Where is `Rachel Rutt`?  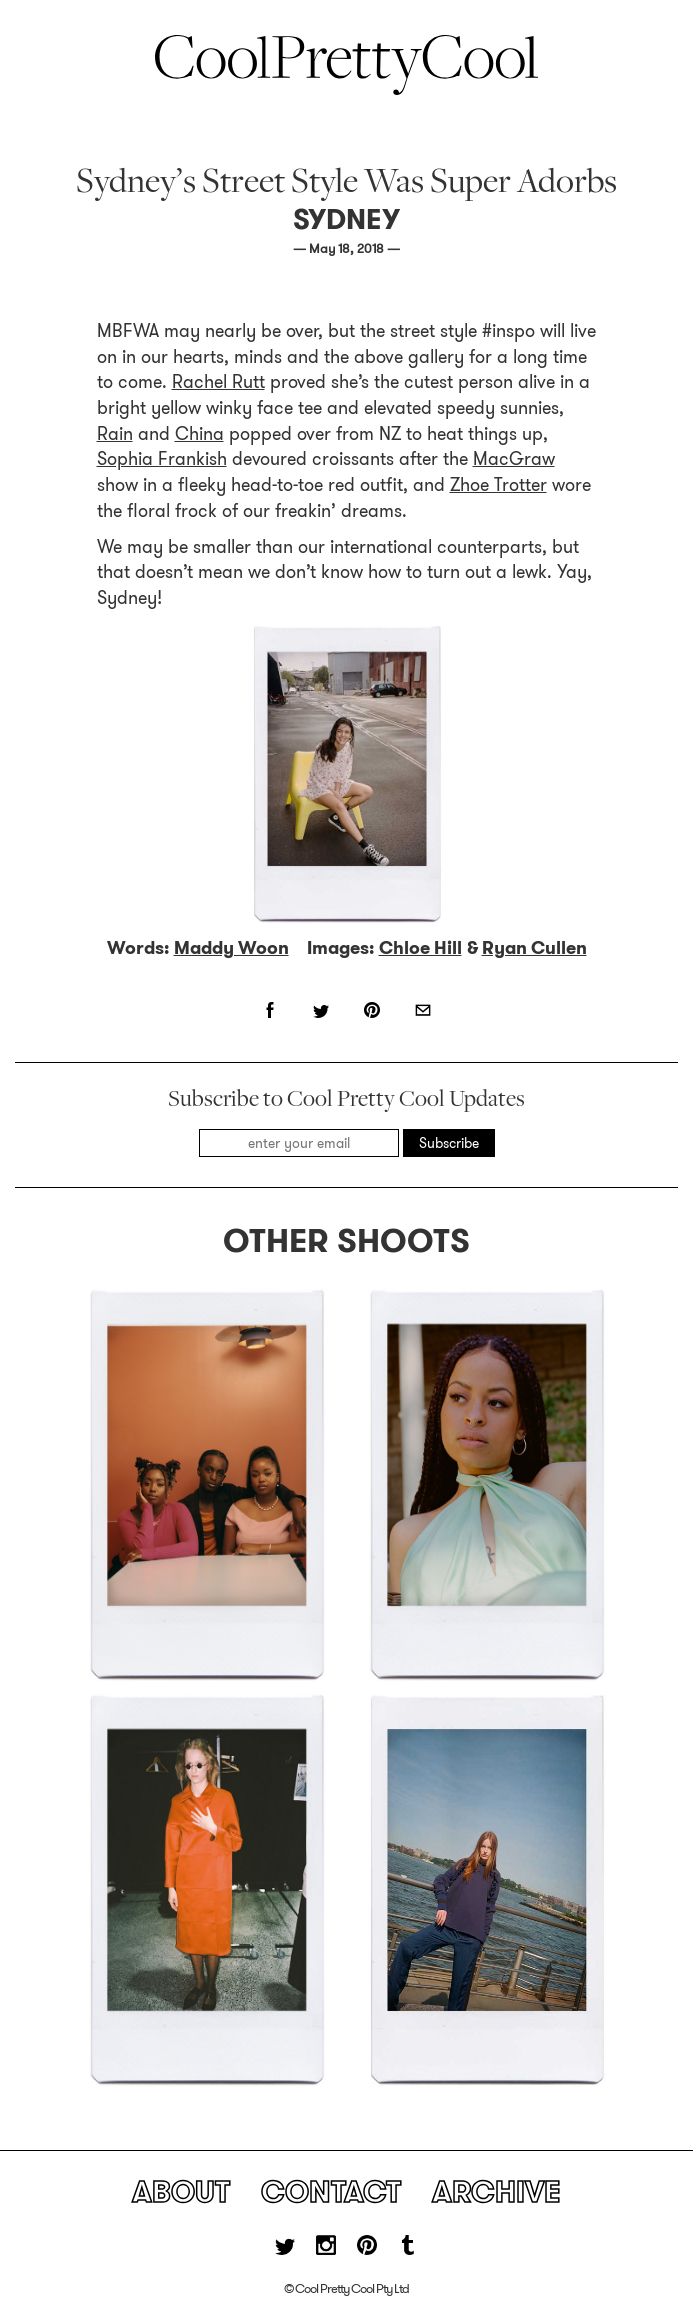
Rachel Rutt is located at coordinates (218, 382).